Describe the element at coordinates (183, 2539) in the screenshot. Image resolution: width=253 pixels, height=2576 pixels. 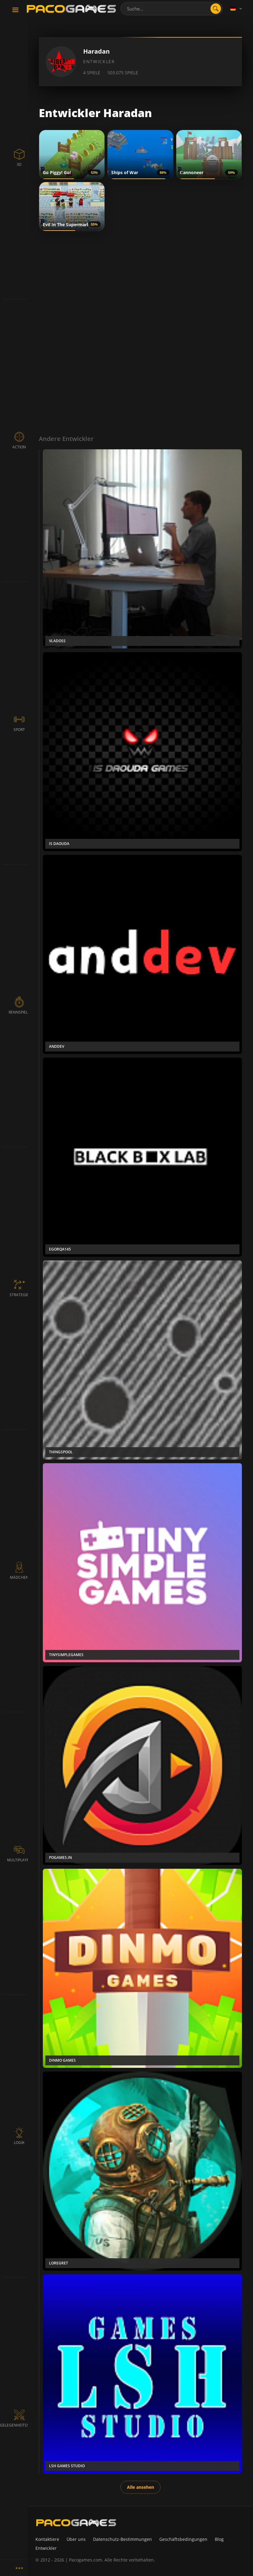
I see `Geschäftsbedingungen` at that location.